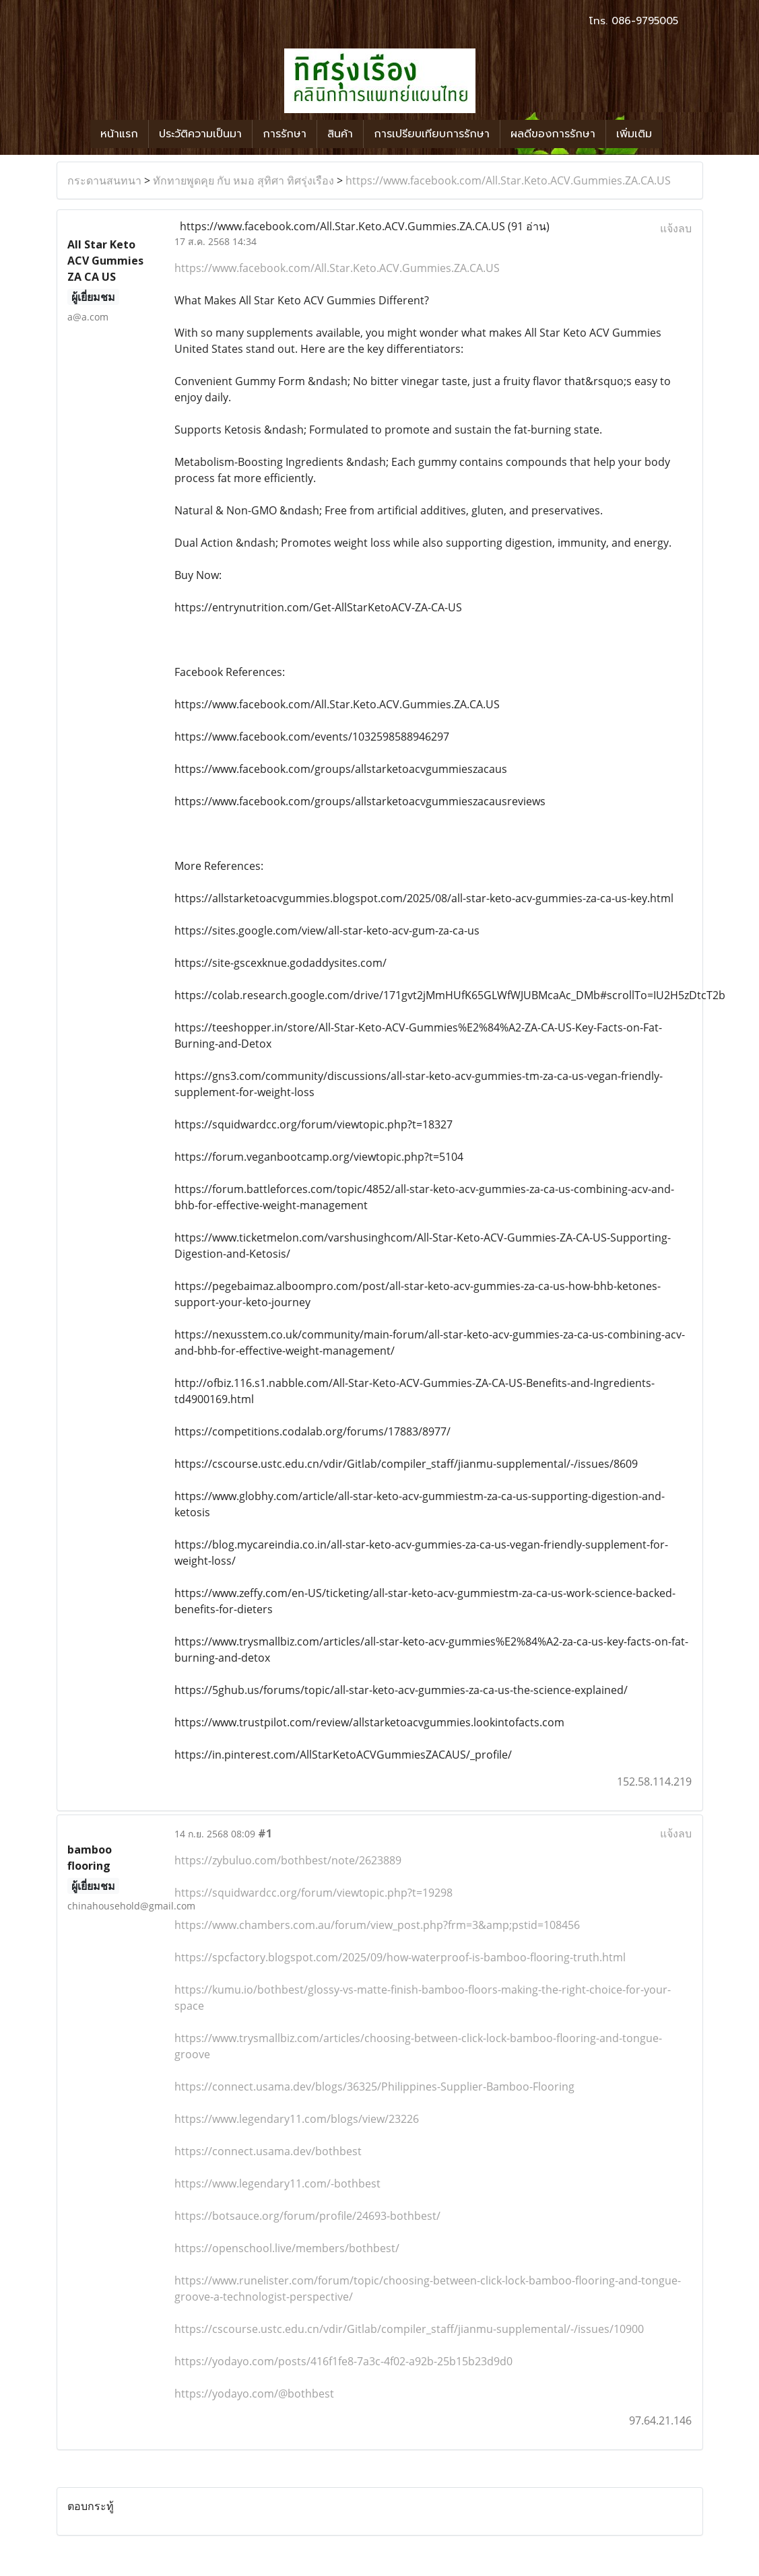  What do you see at coordinates (645, 20) in the screenshot?
I see `086-9795005` at bounding box center [645, 20].